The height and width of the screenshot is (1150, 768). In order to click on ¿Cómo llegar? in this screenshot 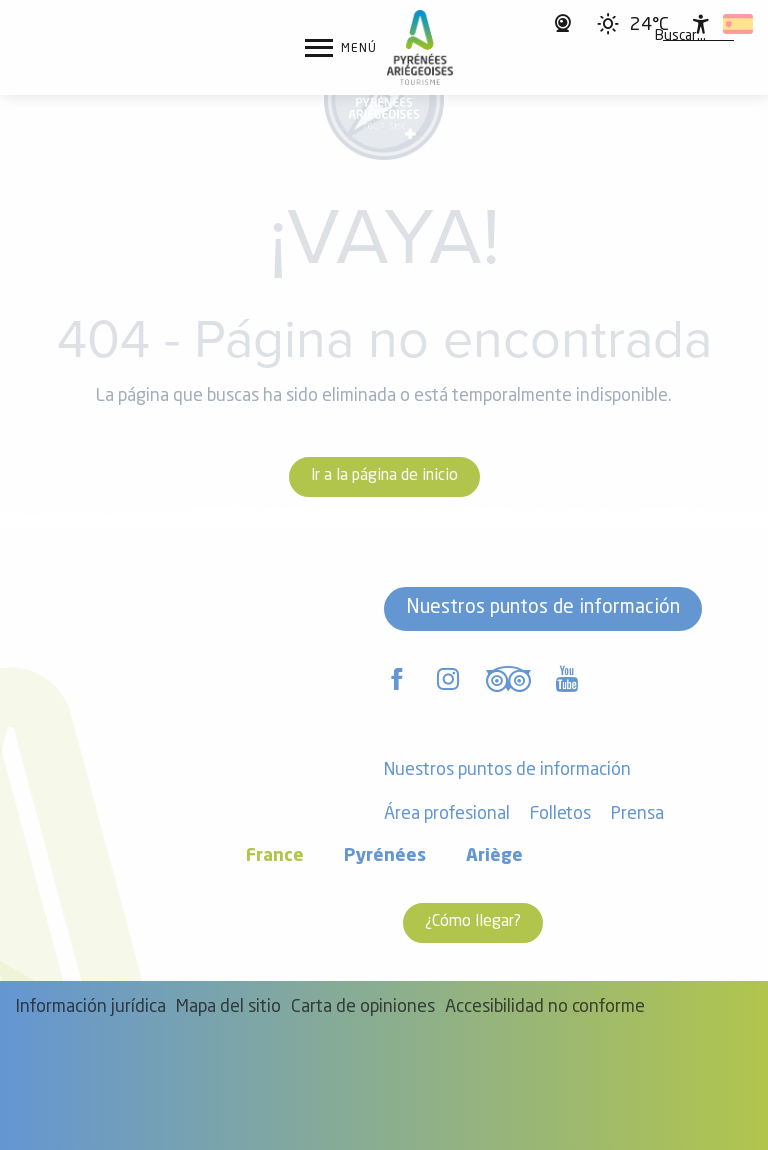, I will do `click(473, 922)`.